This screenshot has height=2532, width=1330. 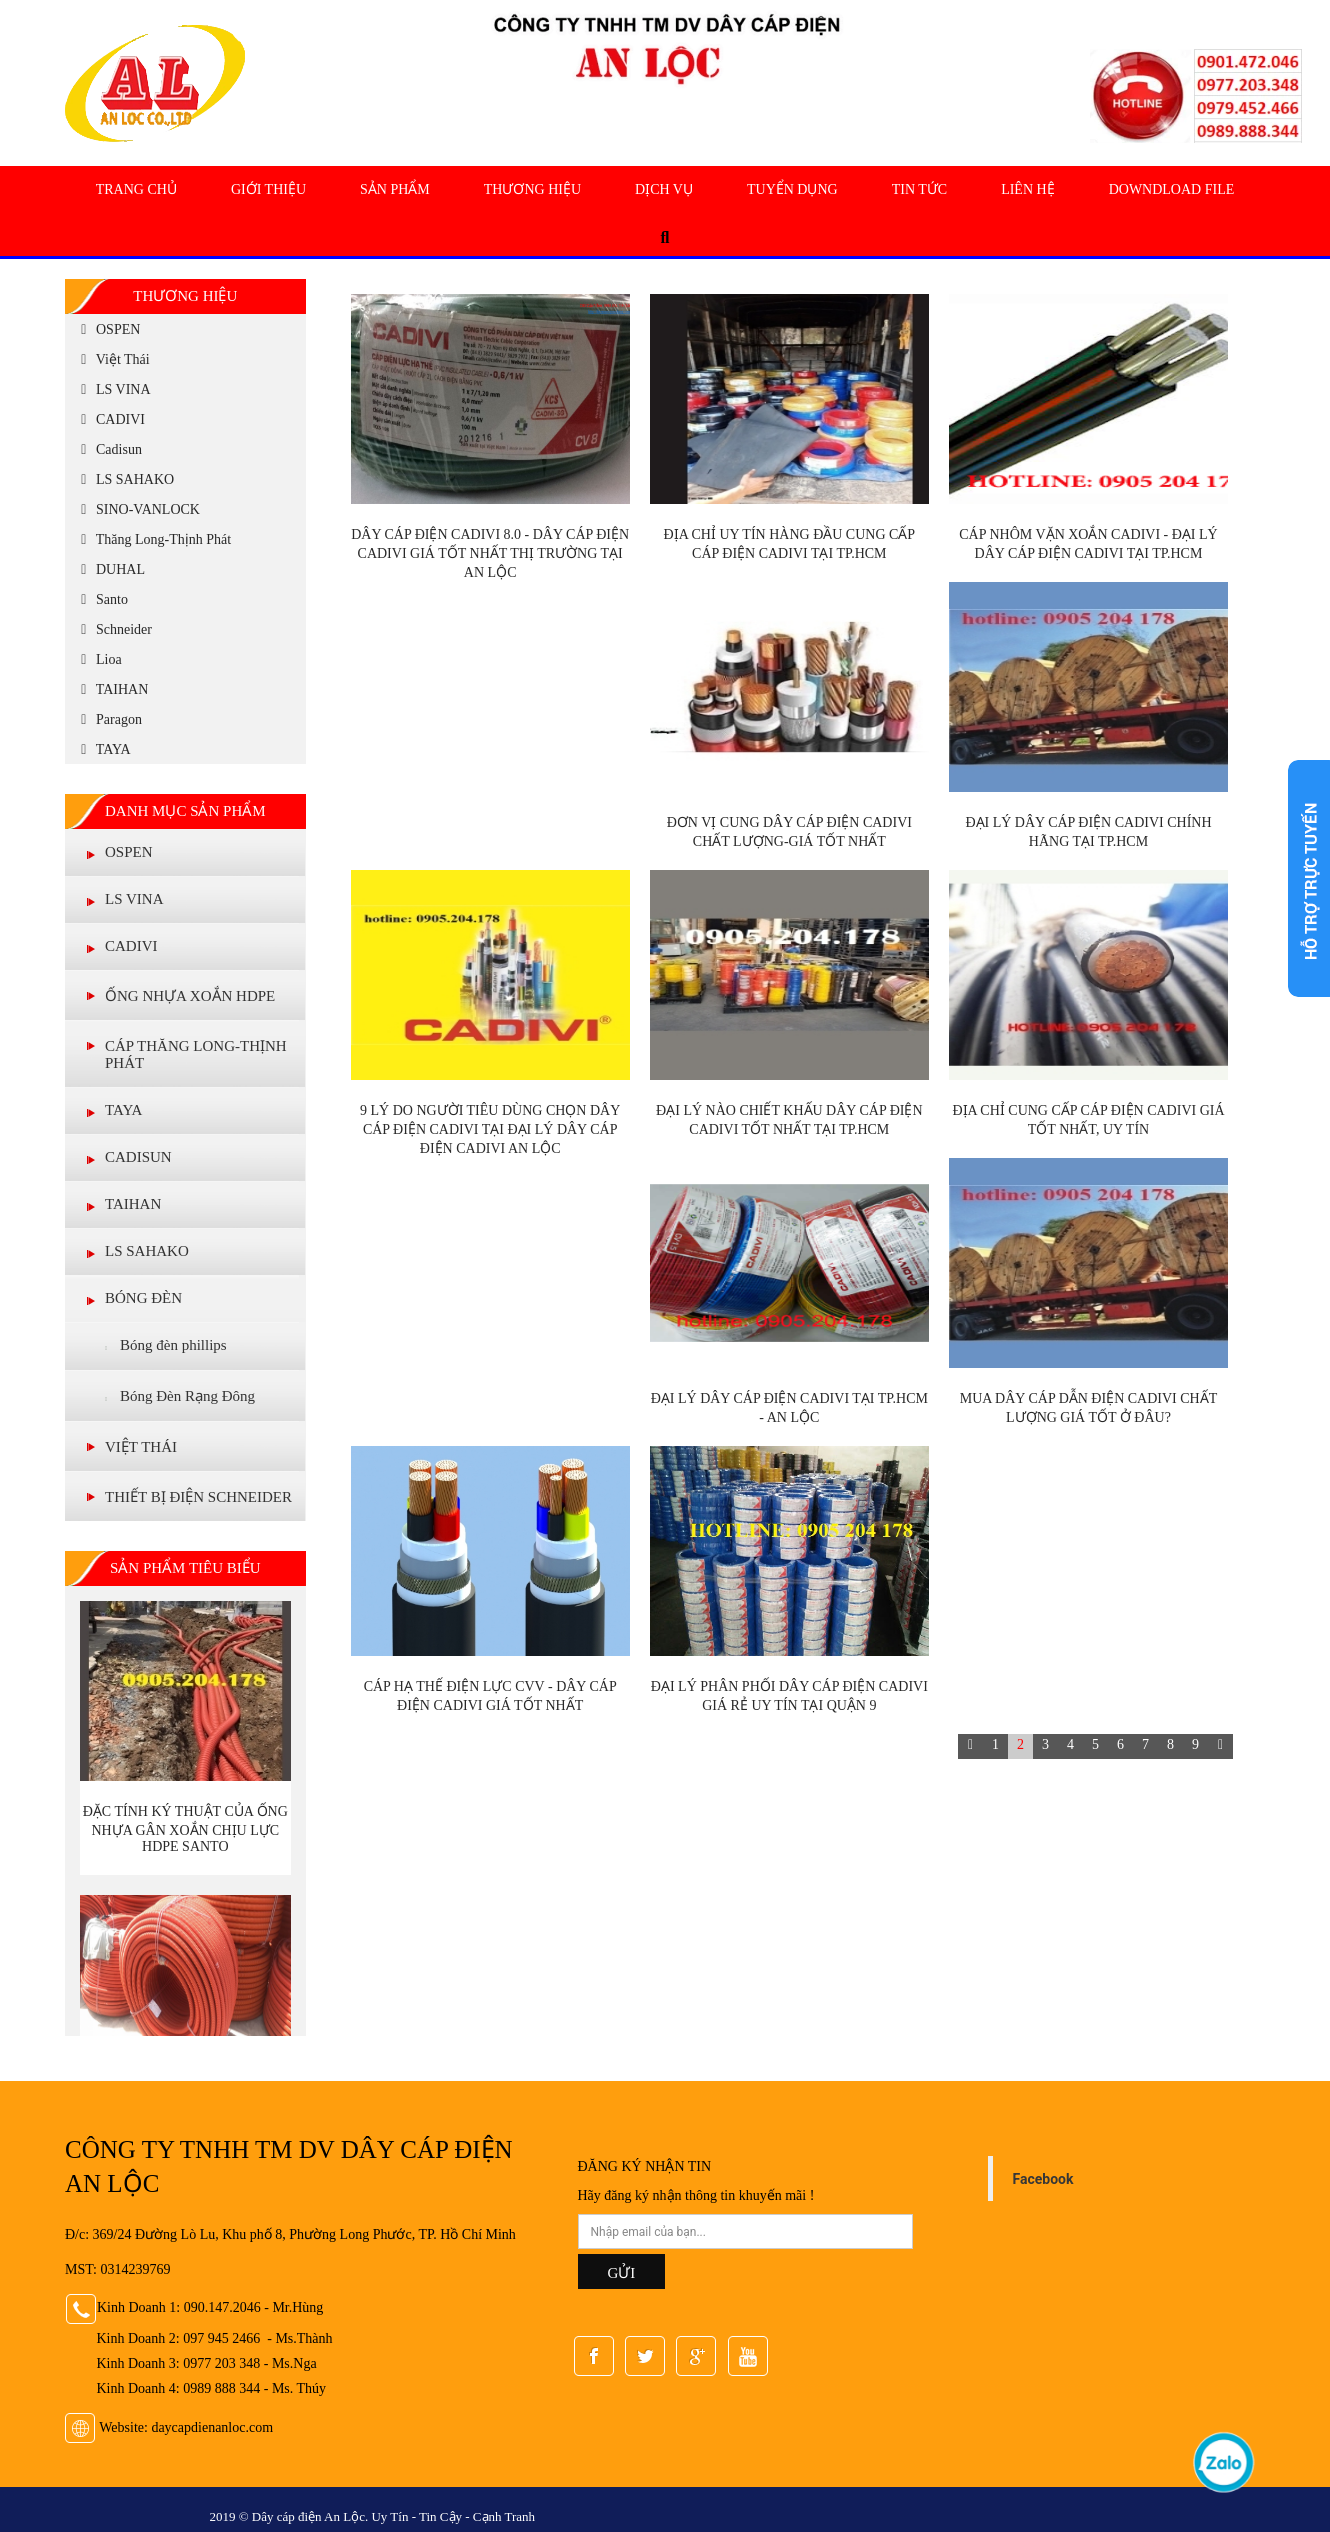 What do you see at coordinates (108, 719) in the screenshot?
I see `Paragon` at bounding box center [108, 719].